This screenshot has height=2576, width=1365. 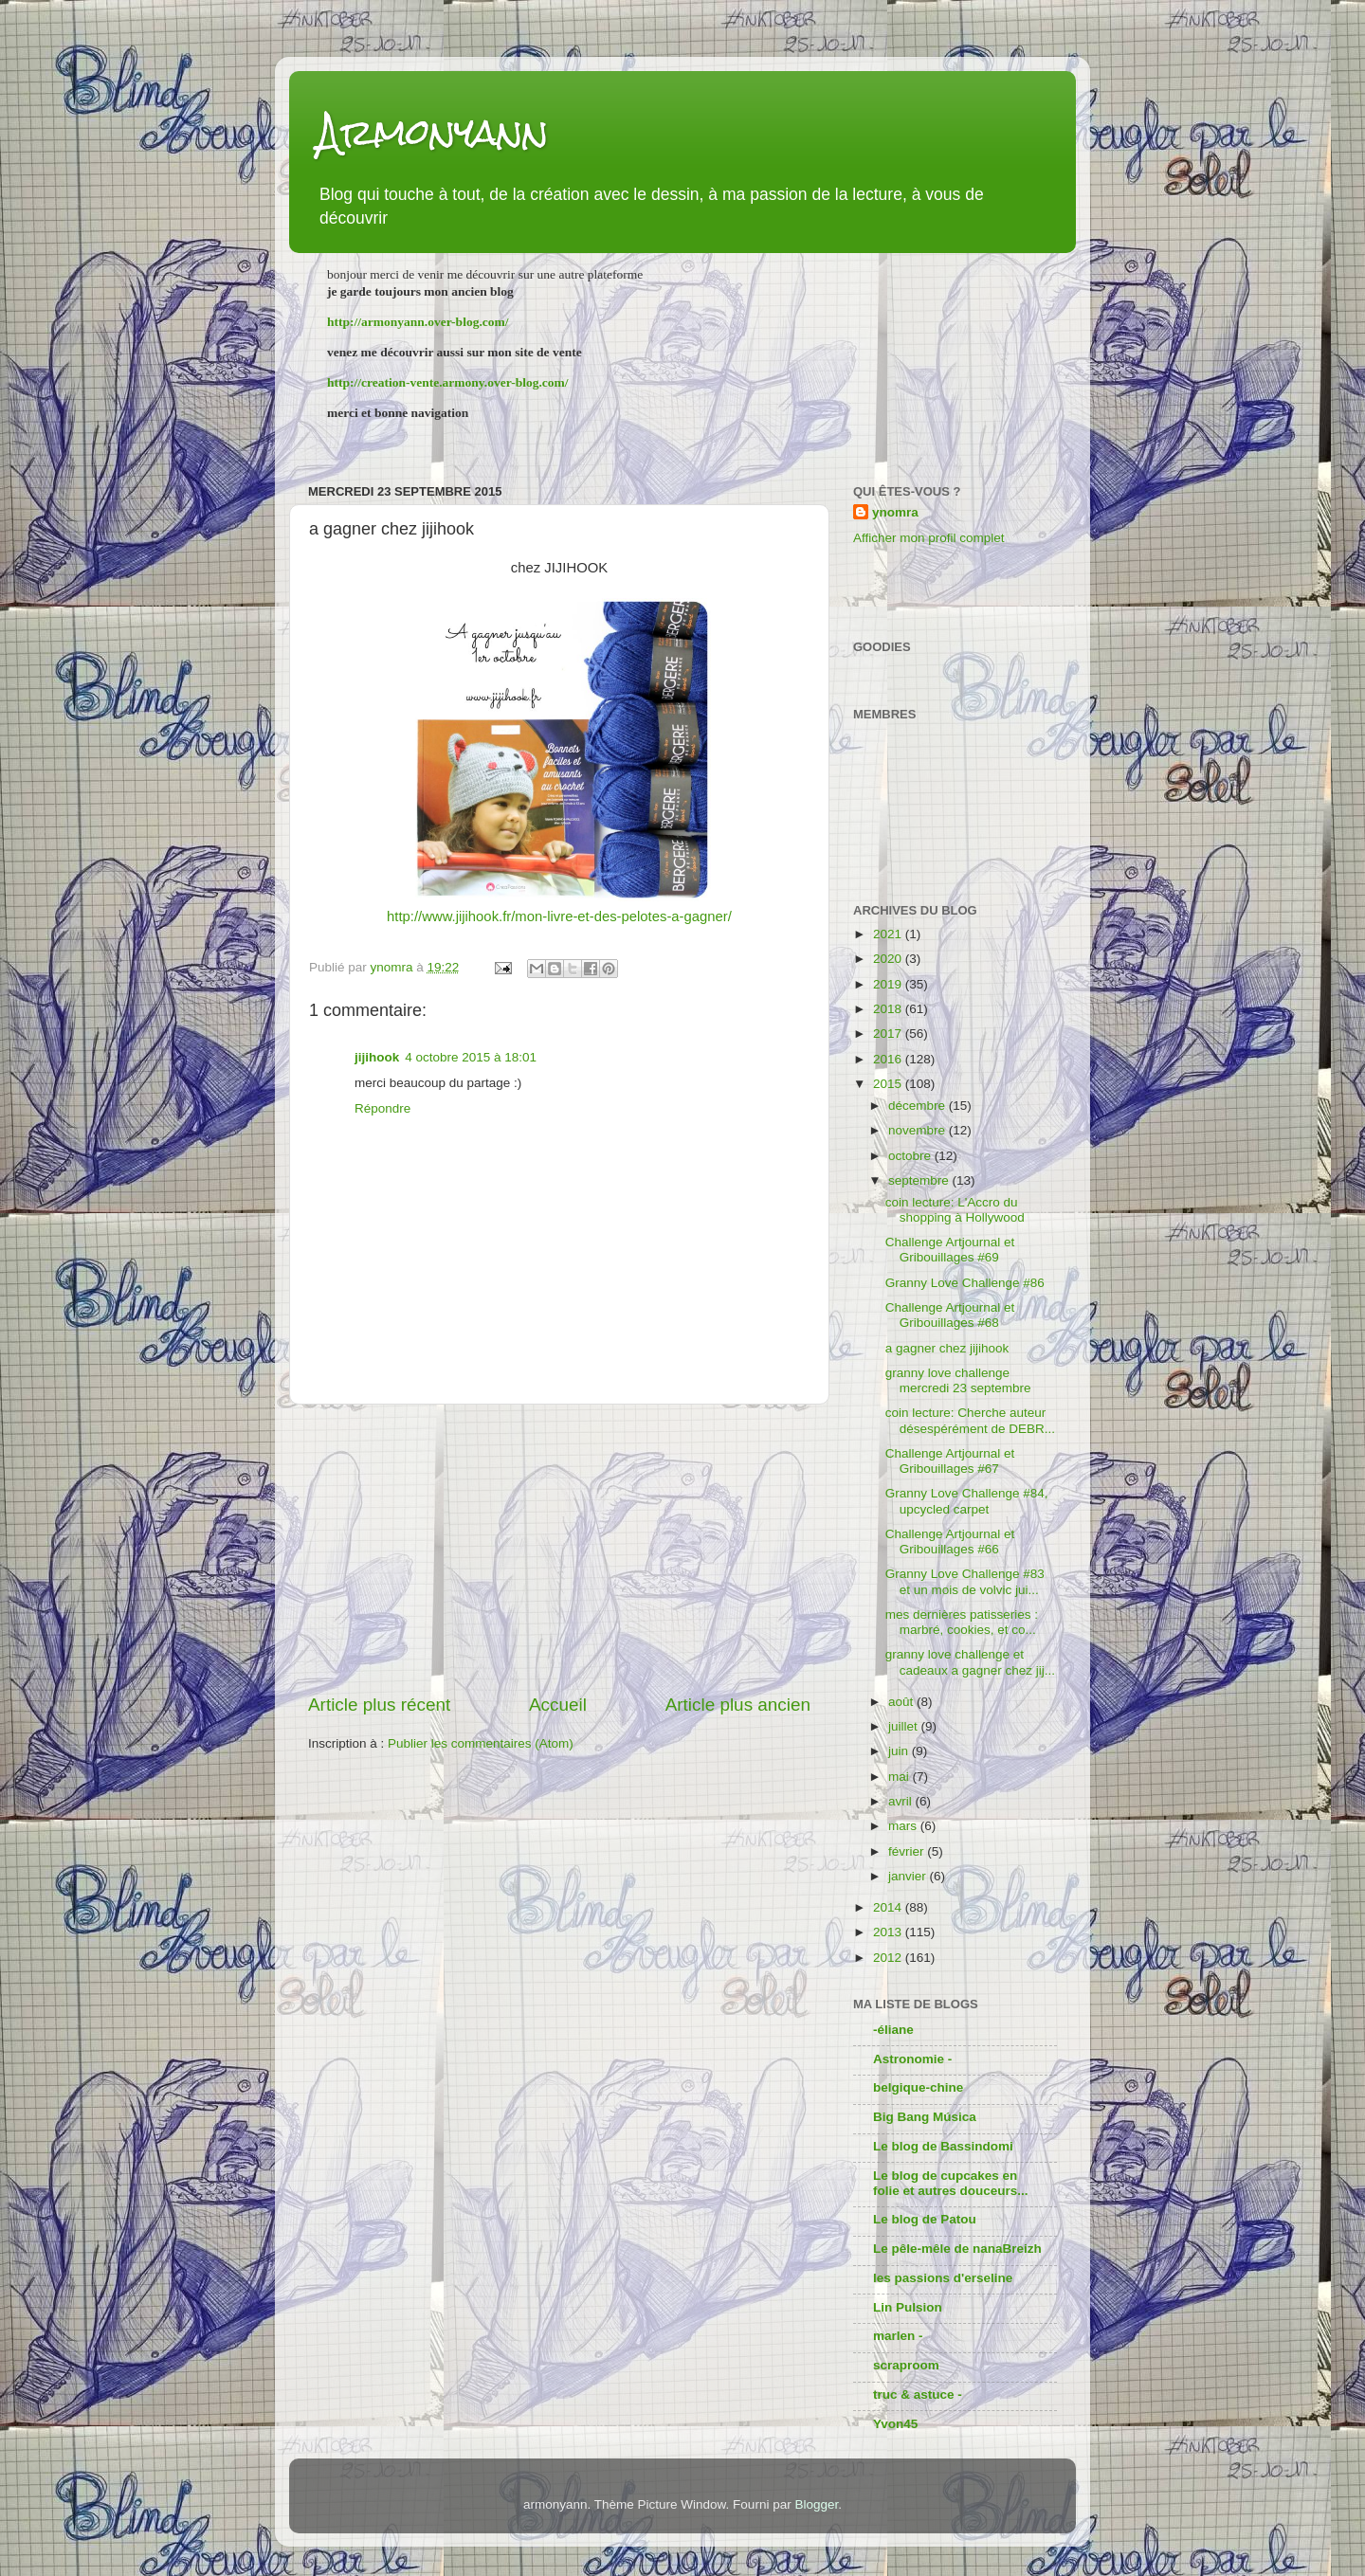 What do you see at coordinates (559, 916) in the screenshot?
I see `http://www.jijihook.fr/mon-livre-et-des-pelotes-a-gagner/` at bounding box center [559, 916].